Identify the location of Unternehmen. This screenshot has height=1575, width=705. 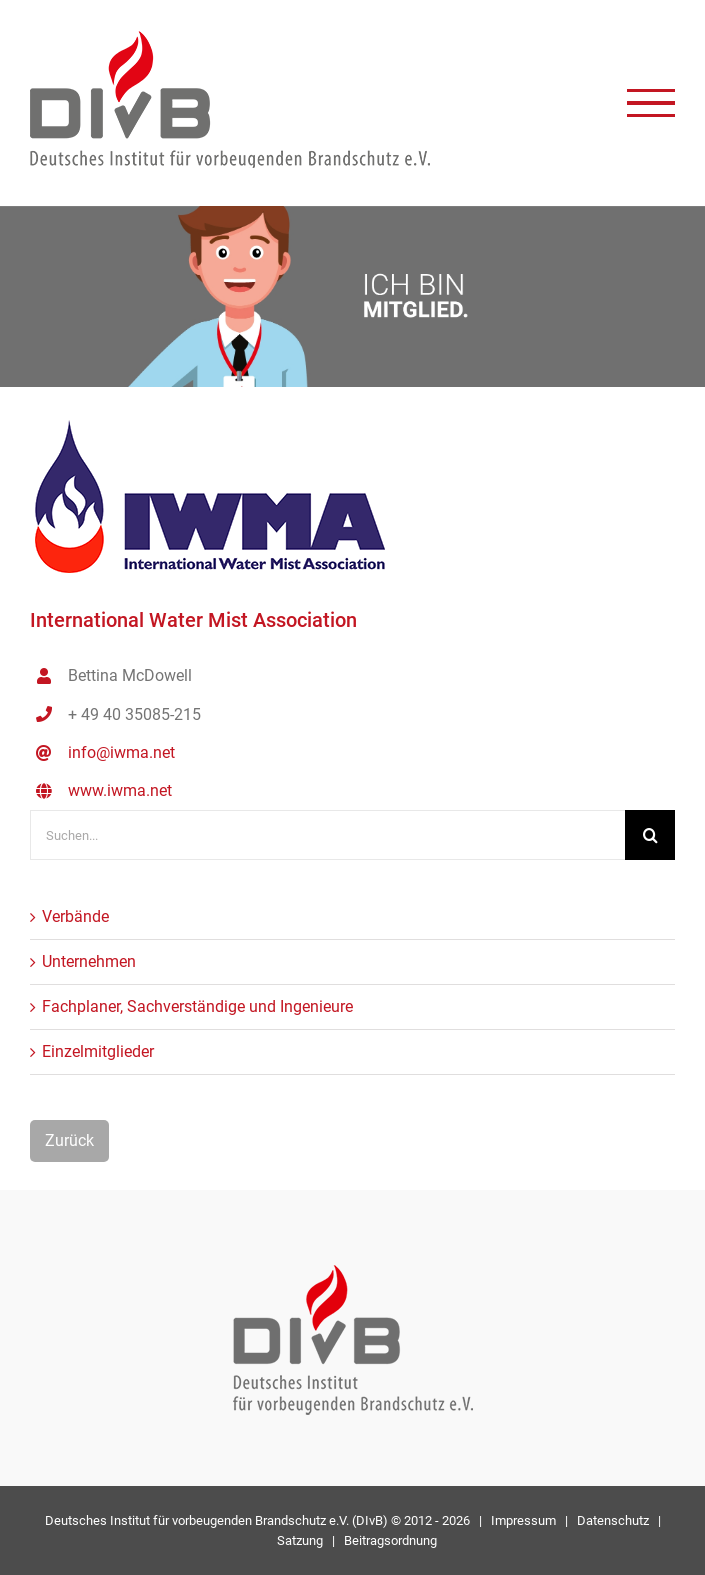
(89, 961).